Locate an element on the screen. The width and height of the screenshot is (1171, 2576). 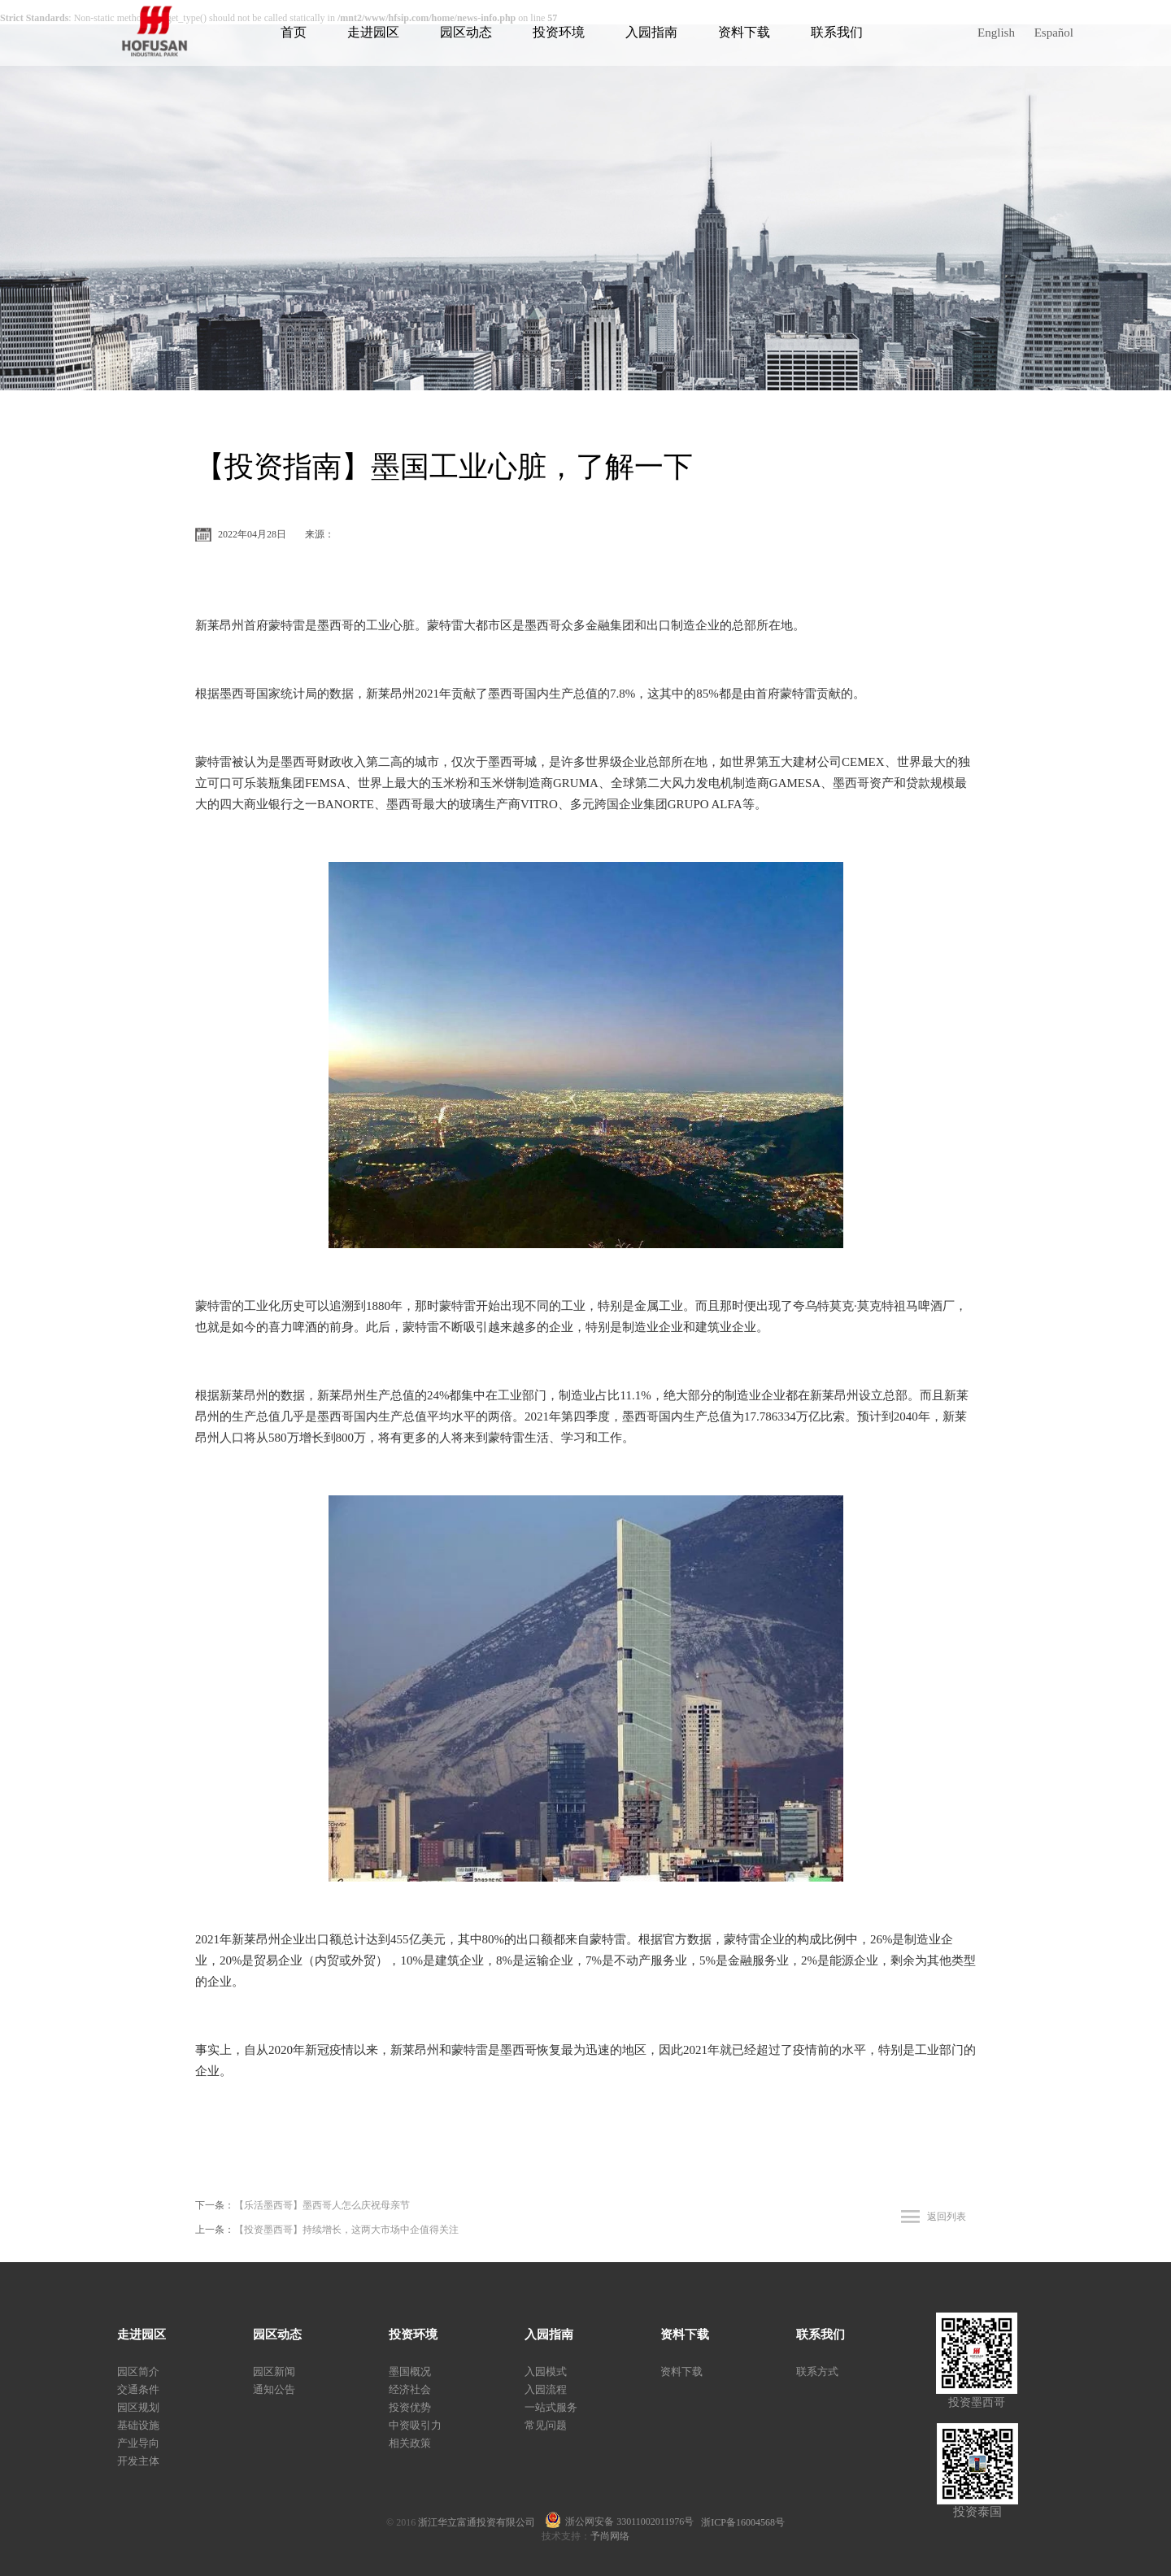
Español is located at coordinates (1053, 32).